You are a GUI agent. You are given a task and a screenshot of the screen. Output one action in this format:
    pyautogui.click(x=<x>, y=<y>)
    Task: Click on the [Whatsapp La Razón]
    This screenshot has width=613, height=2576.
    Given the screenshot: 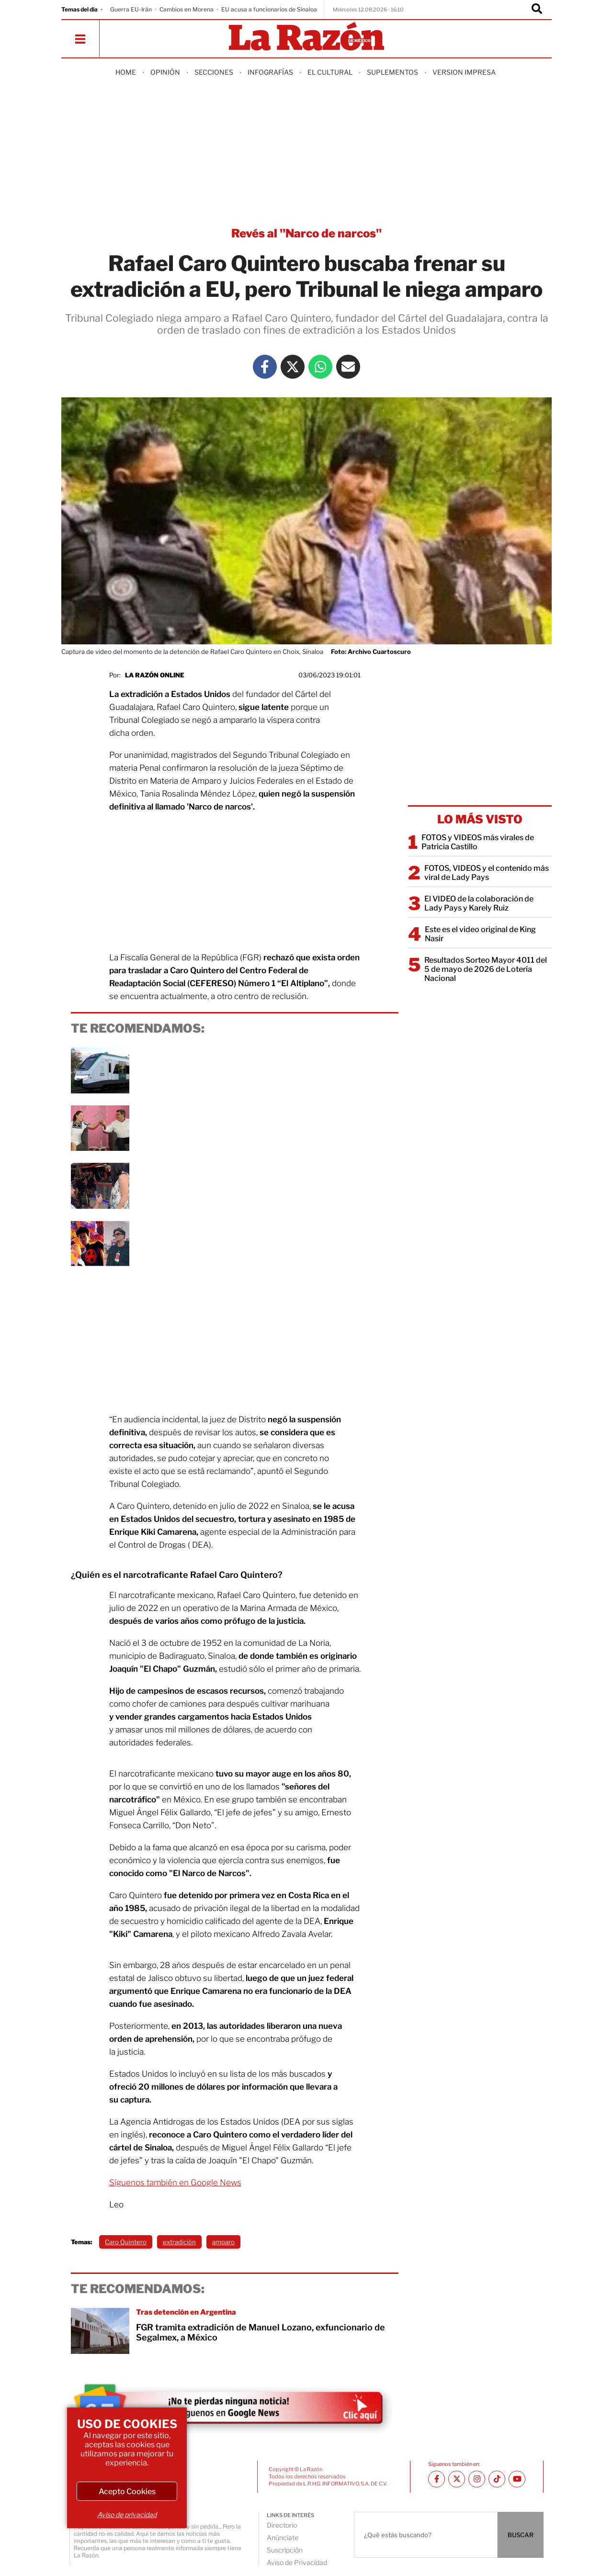 What is the action you would take?
    pyautogui.click(x=320, y=367)
    